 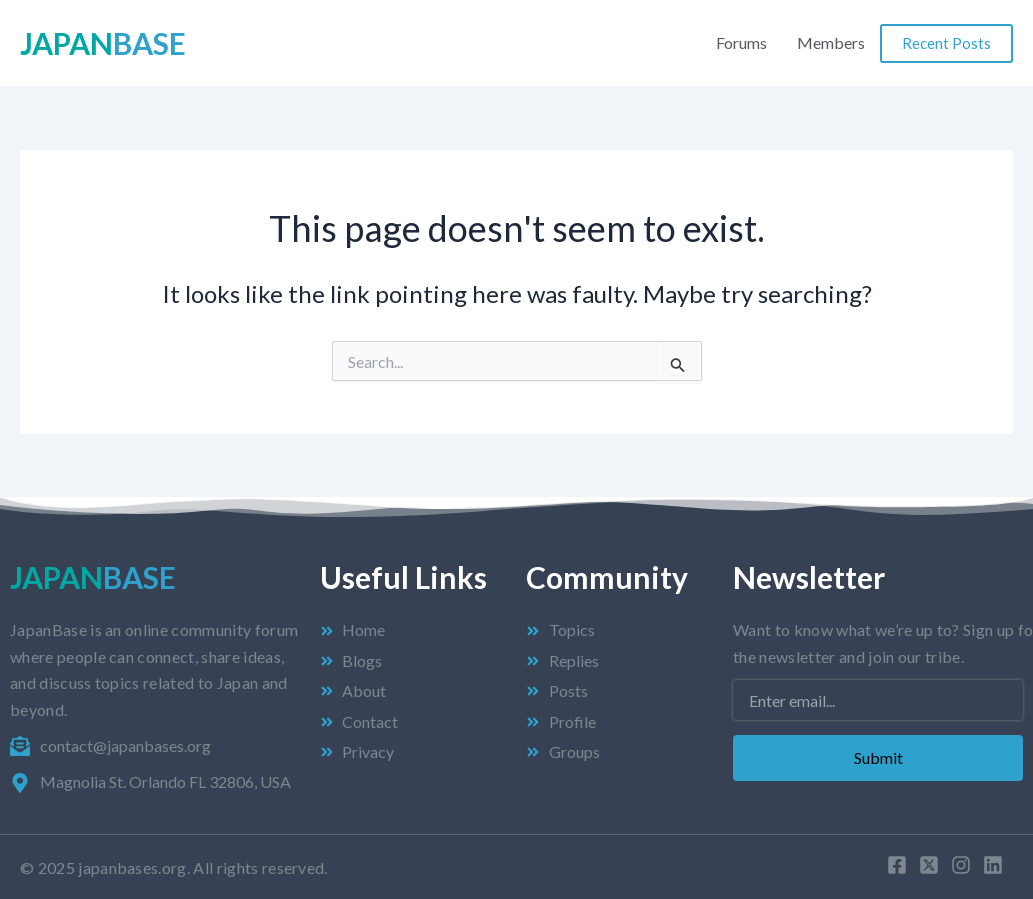 What do you see at coordinates (831, 42) in the screenshot?
I see `Members` at bounding box center [831, 42].